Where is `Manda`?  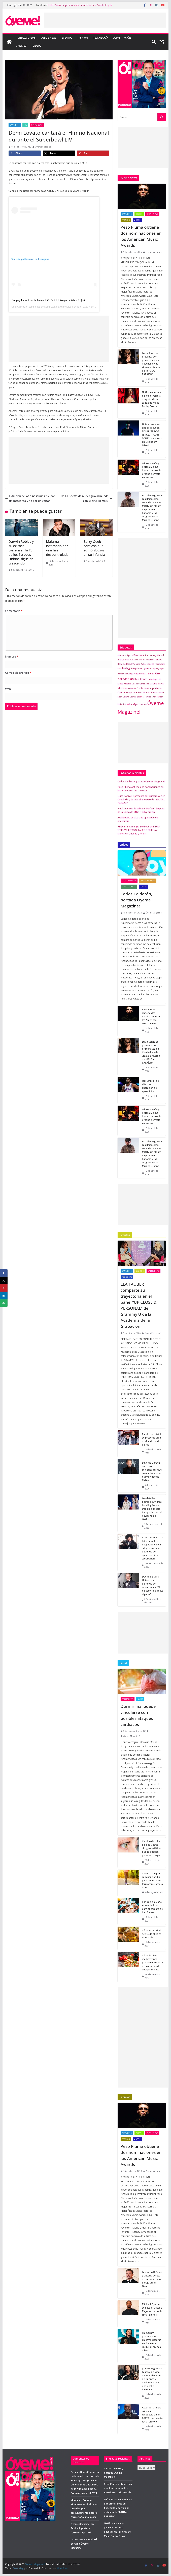
Manda is located at coordinates (75, 2500).